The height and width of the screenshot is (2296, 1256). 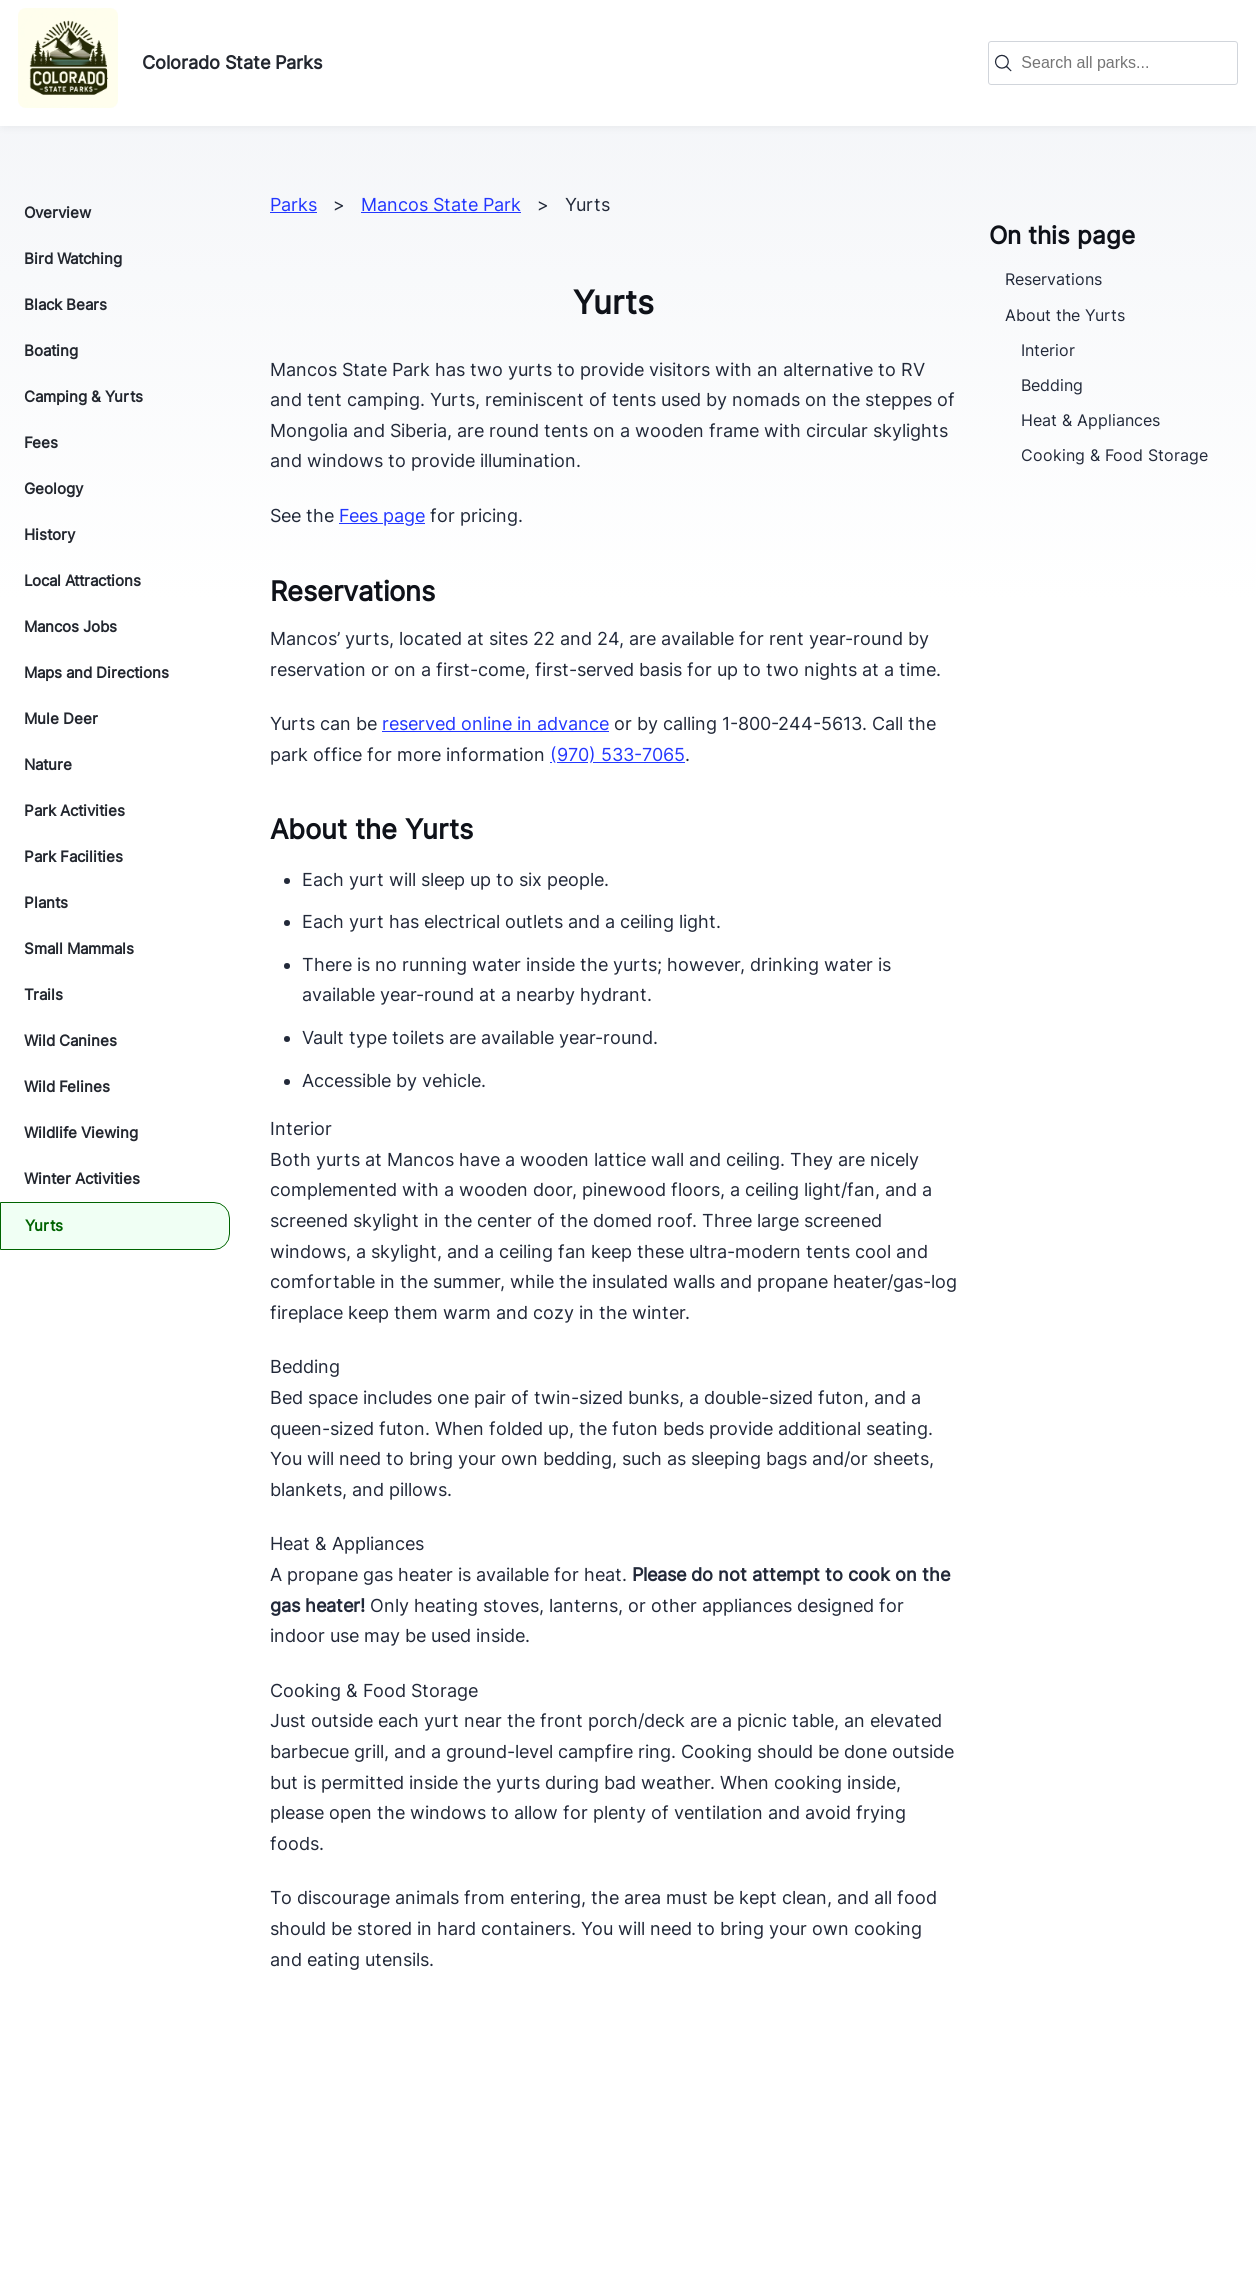 I want to click on Cooking & Food Storage, so click(x=1114, y=455).